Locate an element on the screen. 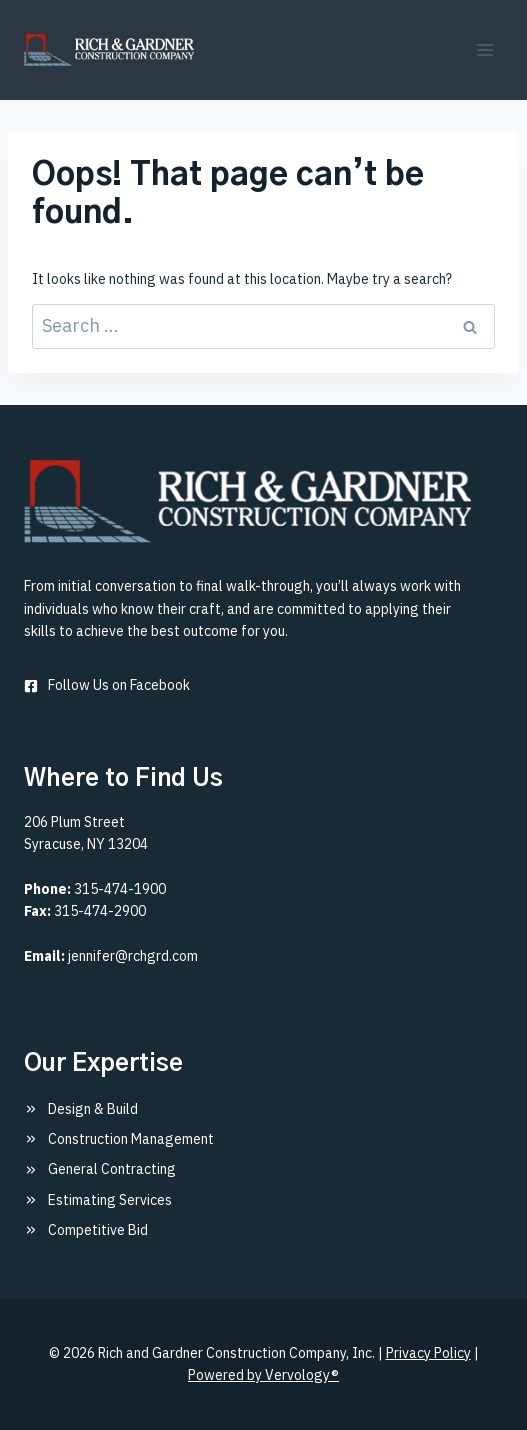 The height and width of the screenshot is (1430, 527). Estimating Services is located at coordinates (110, 1200).